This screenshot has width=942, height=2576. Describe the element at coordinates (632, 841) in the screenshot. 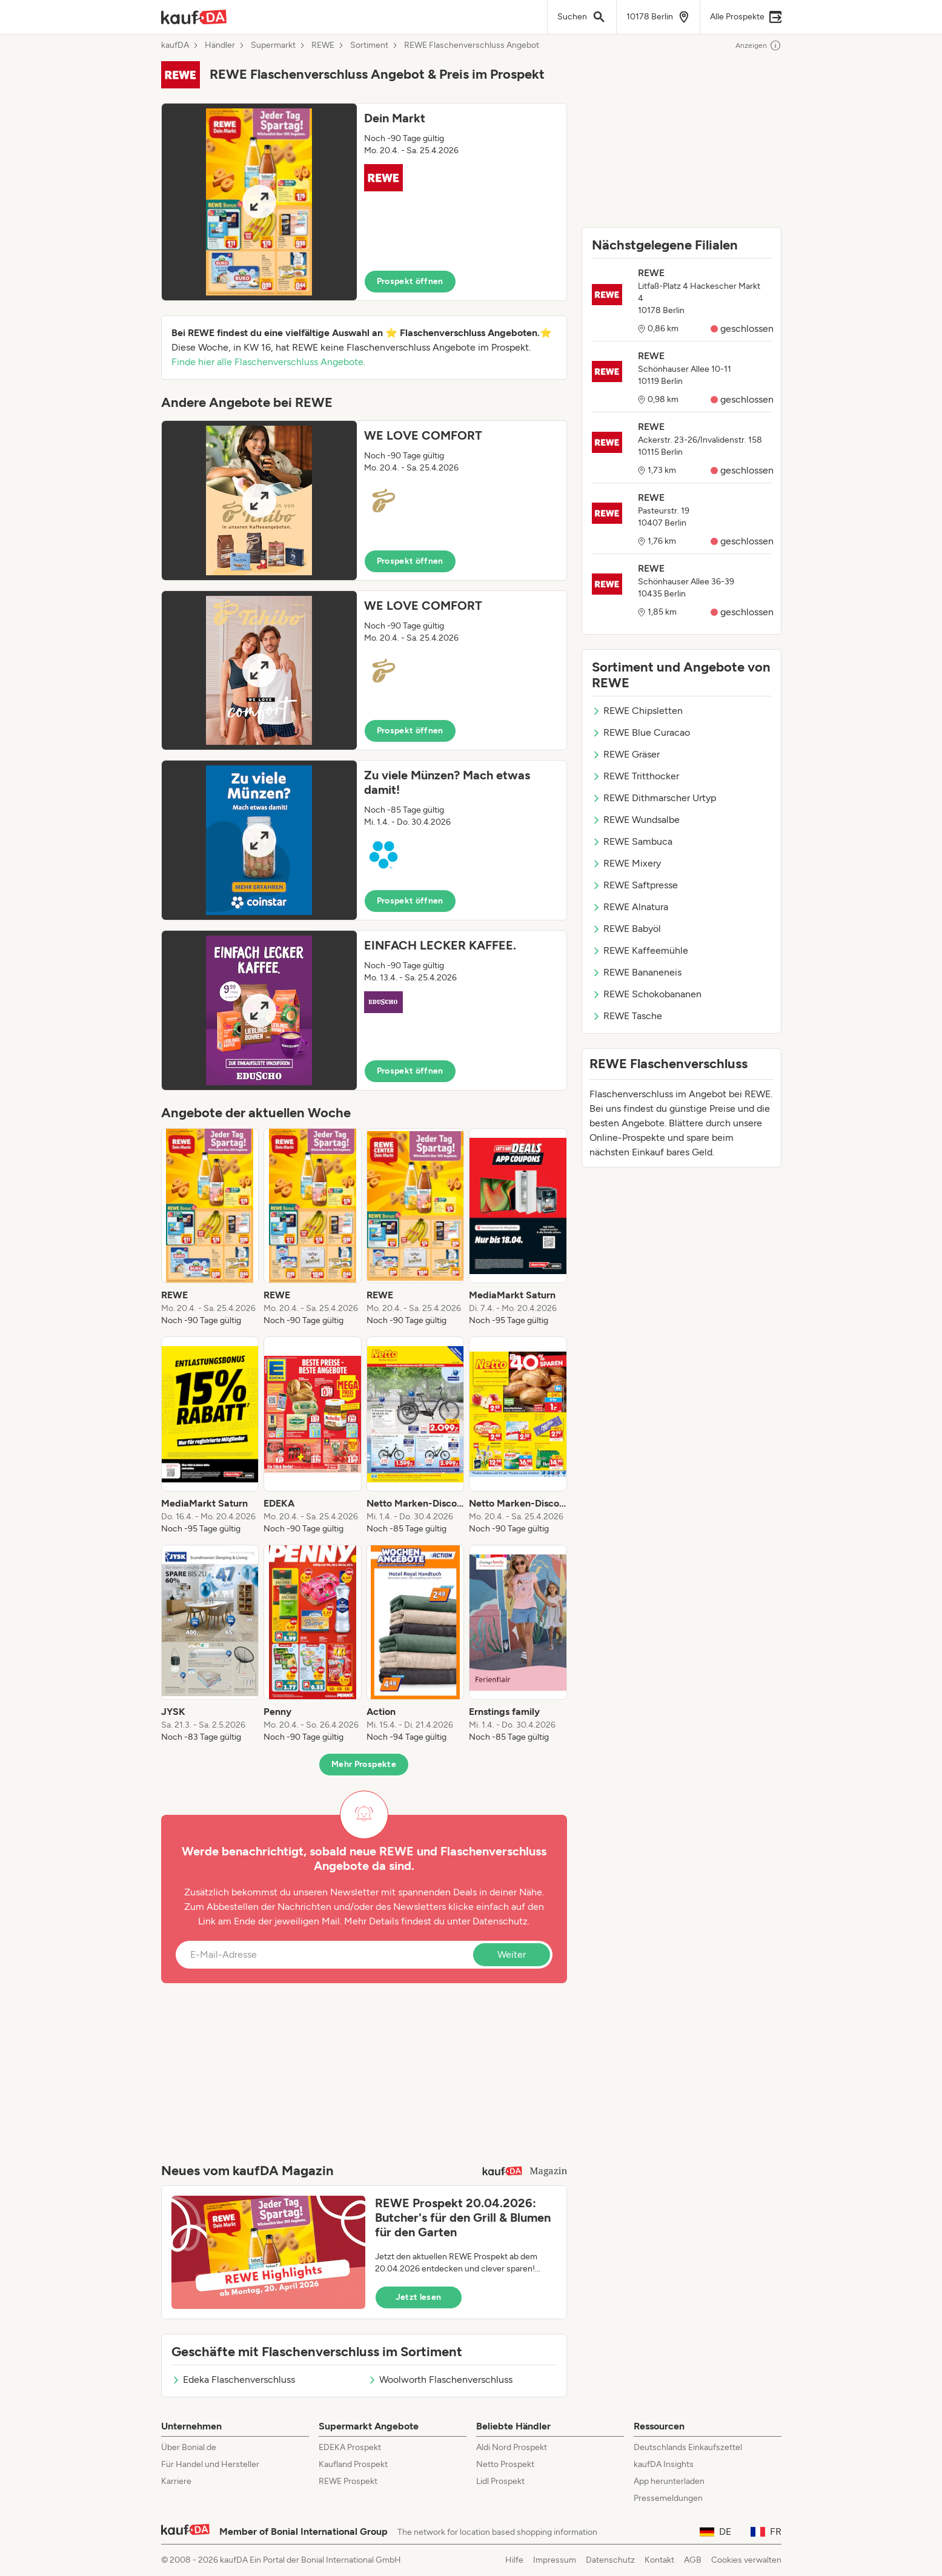

I see `REWE Sambuca` at that location.